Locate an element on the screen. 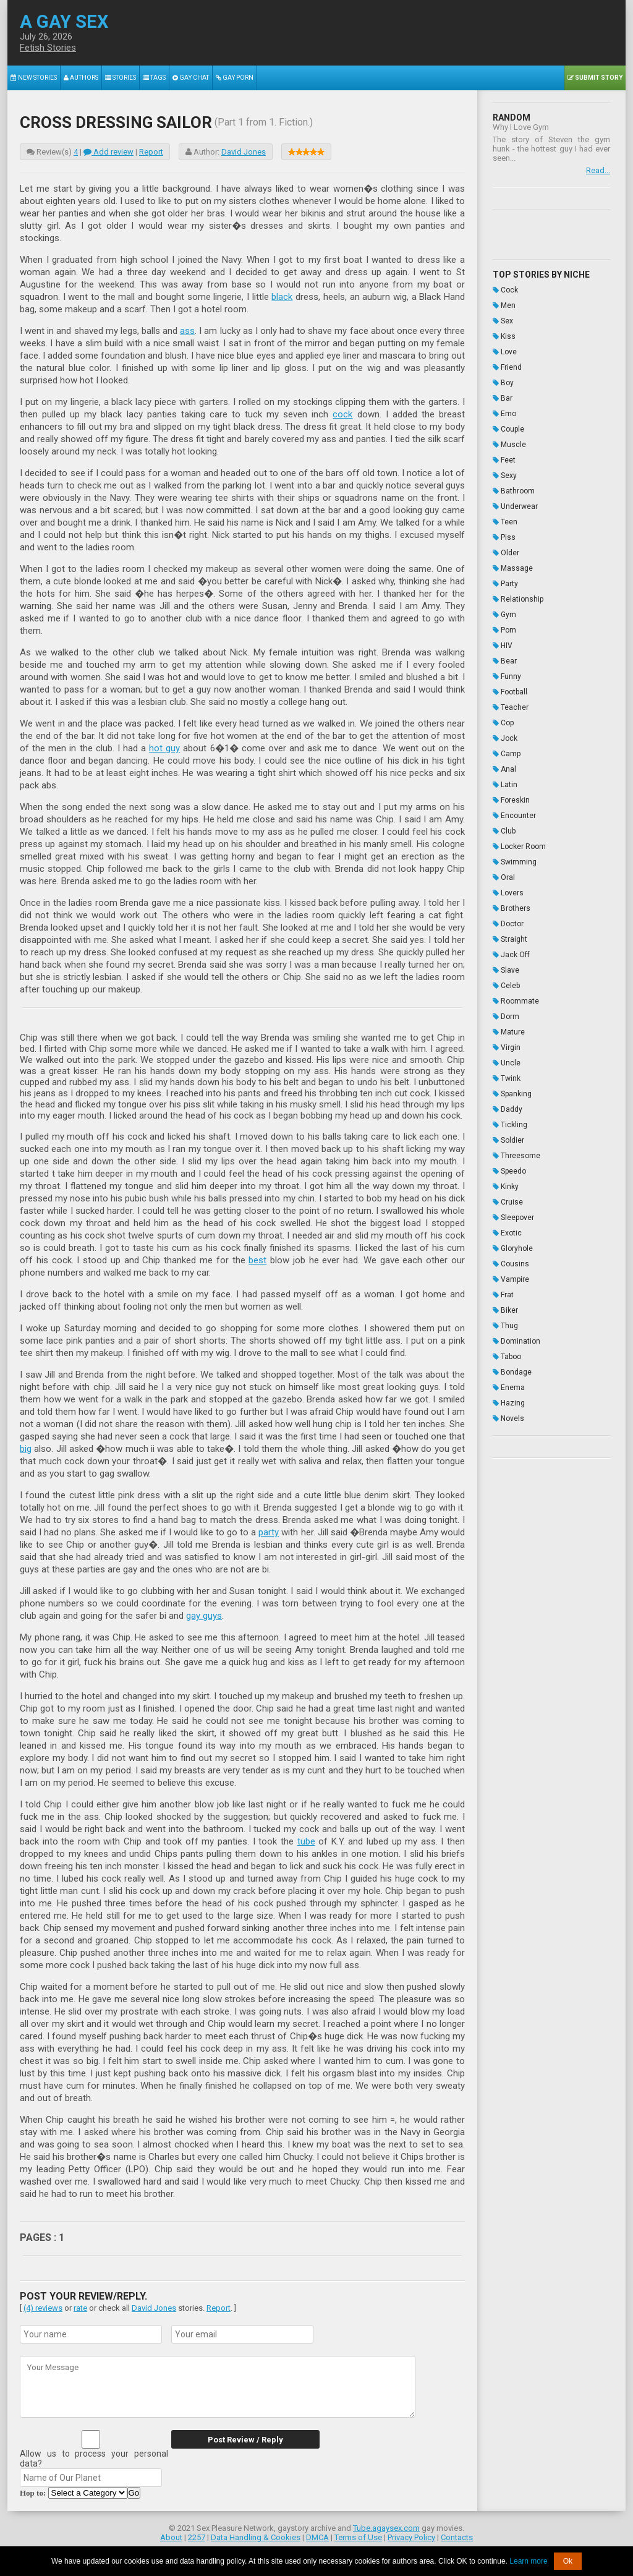 This screenshot has height=2576, width=633. Bear is located at coordinates (505, 661).